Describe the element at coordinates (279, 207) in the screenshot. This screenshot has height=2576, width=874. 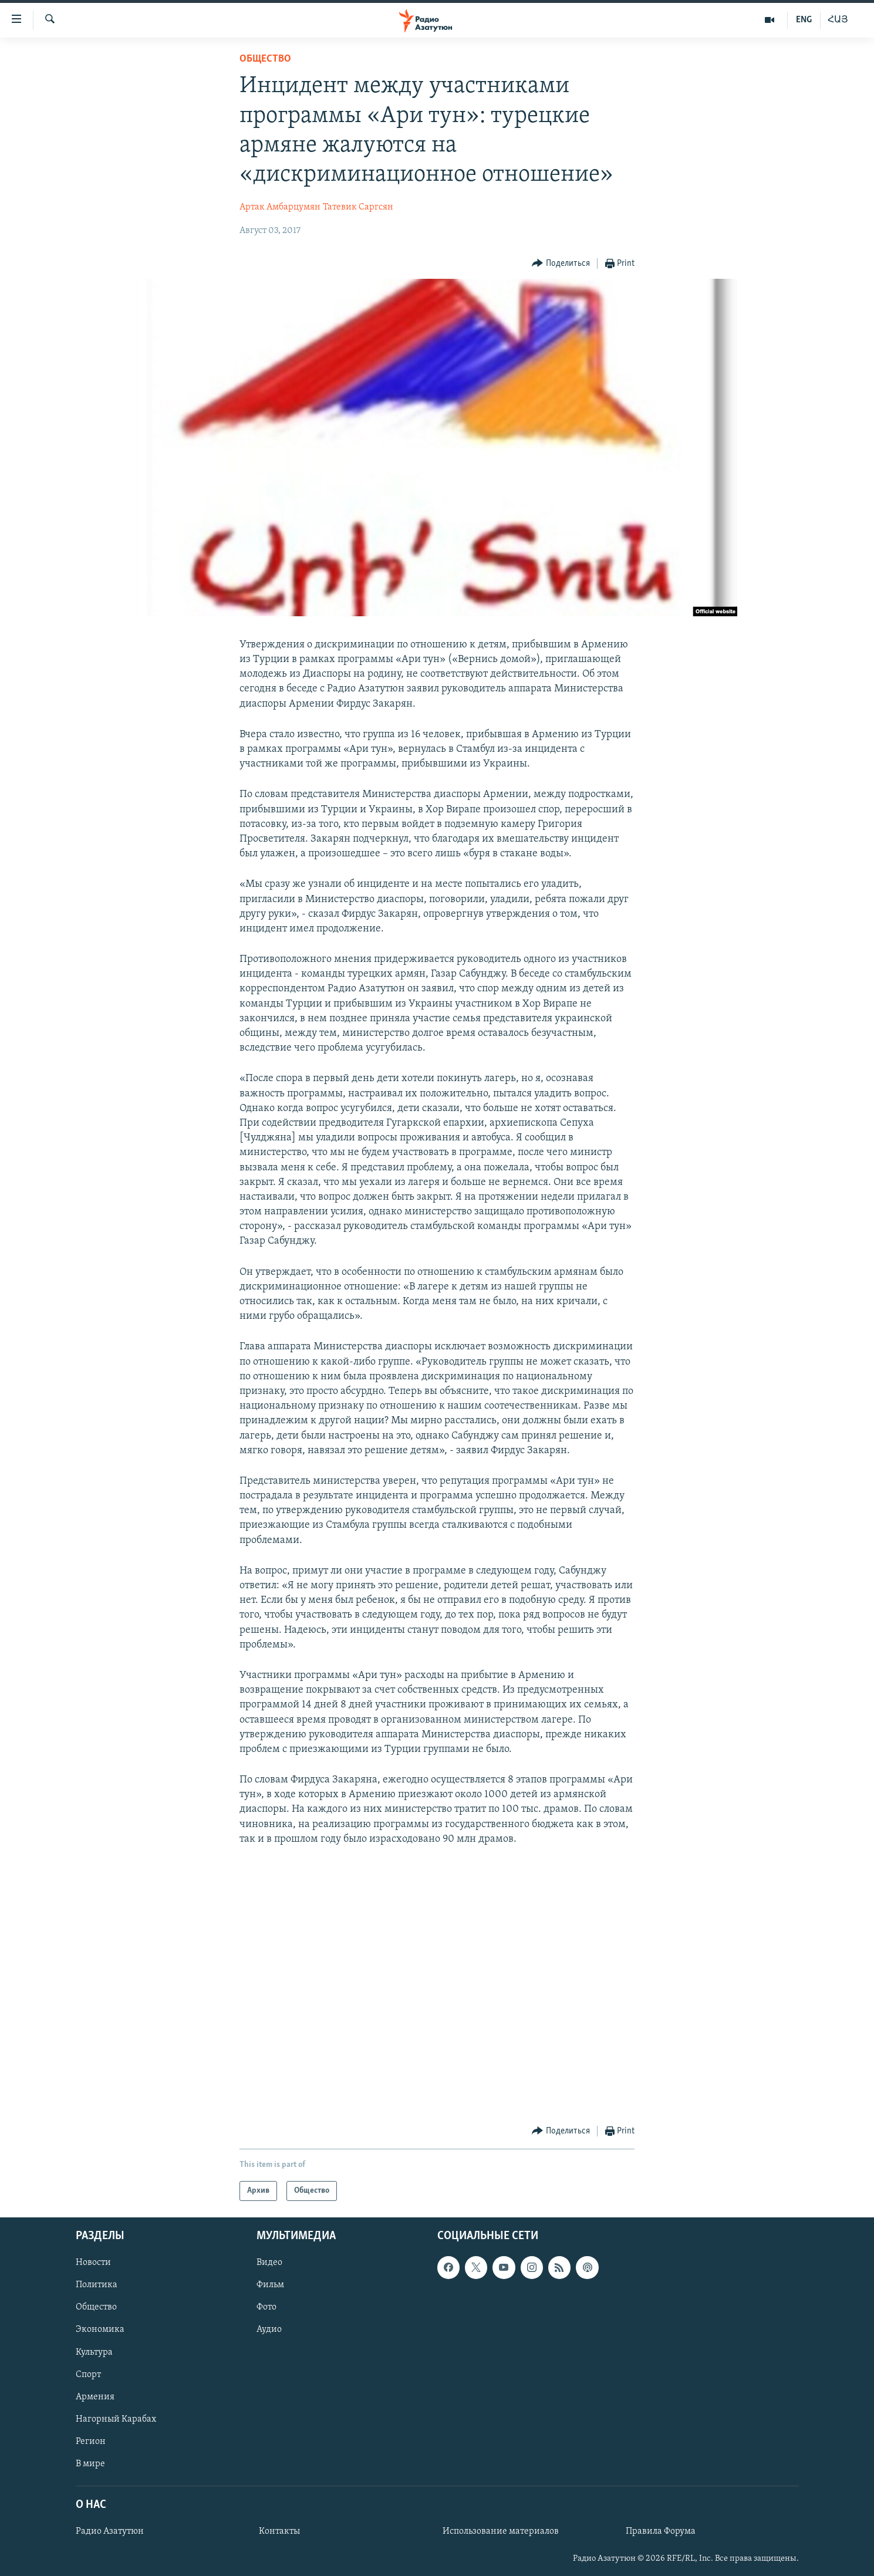
I see `Артак Амбарцумян` at that location.